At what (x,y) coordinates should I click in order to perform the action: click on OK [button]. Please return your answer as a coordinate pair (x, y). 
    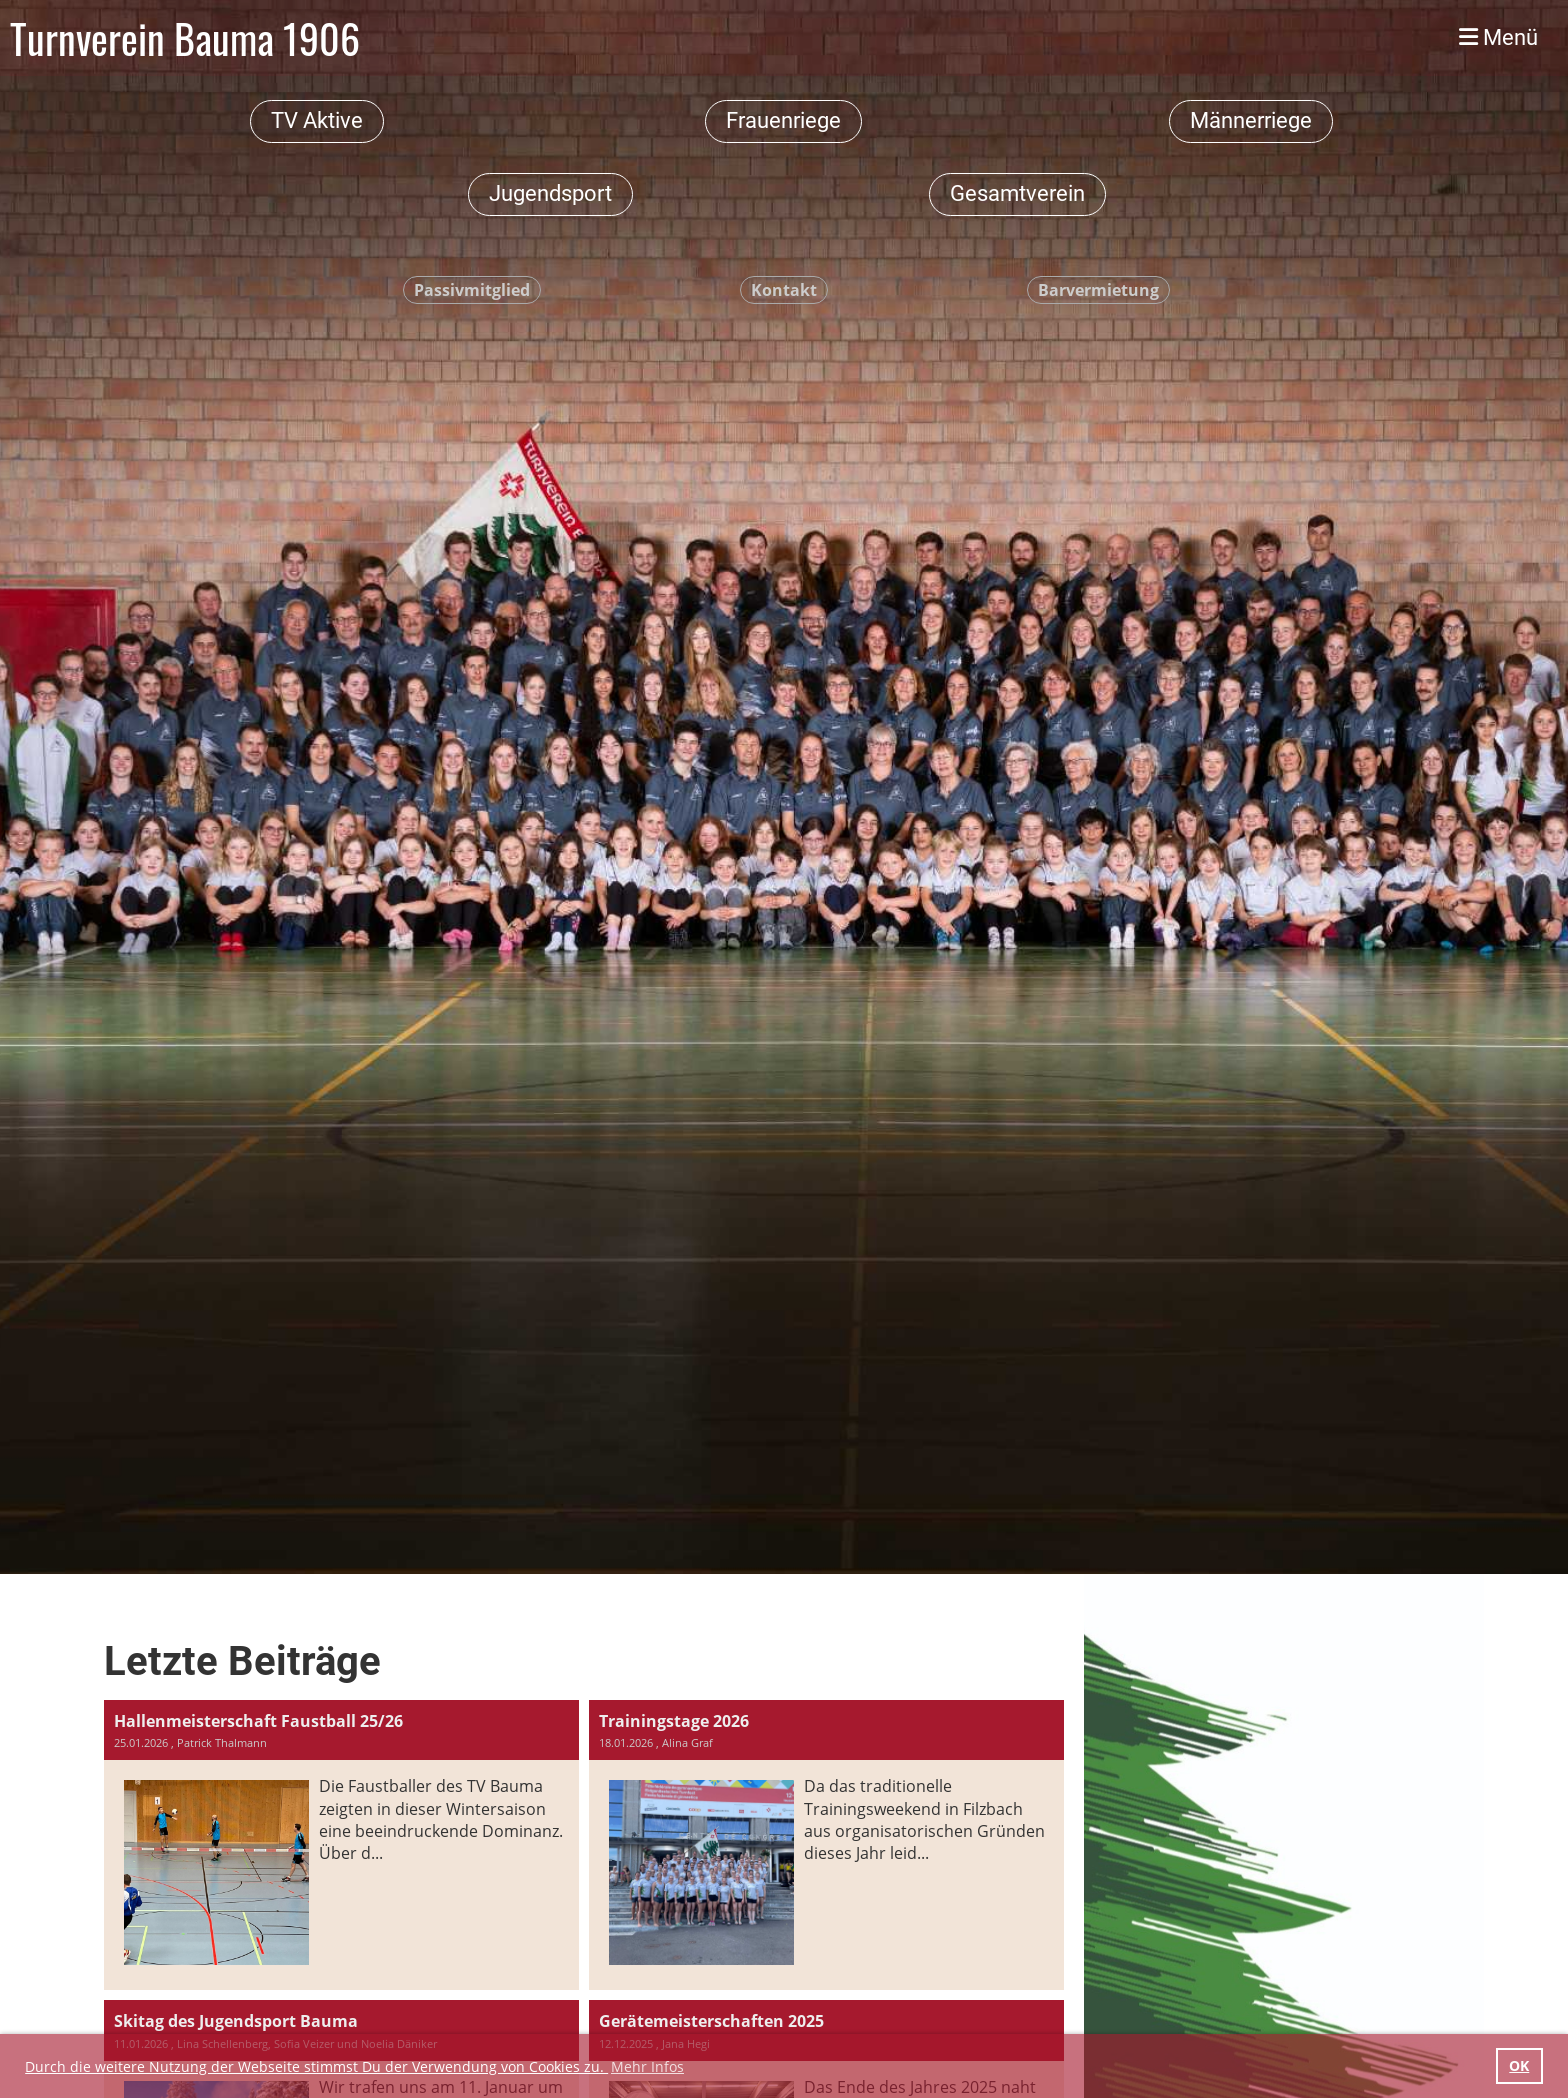
    Looking at the image, I should click on (1519, 2065).